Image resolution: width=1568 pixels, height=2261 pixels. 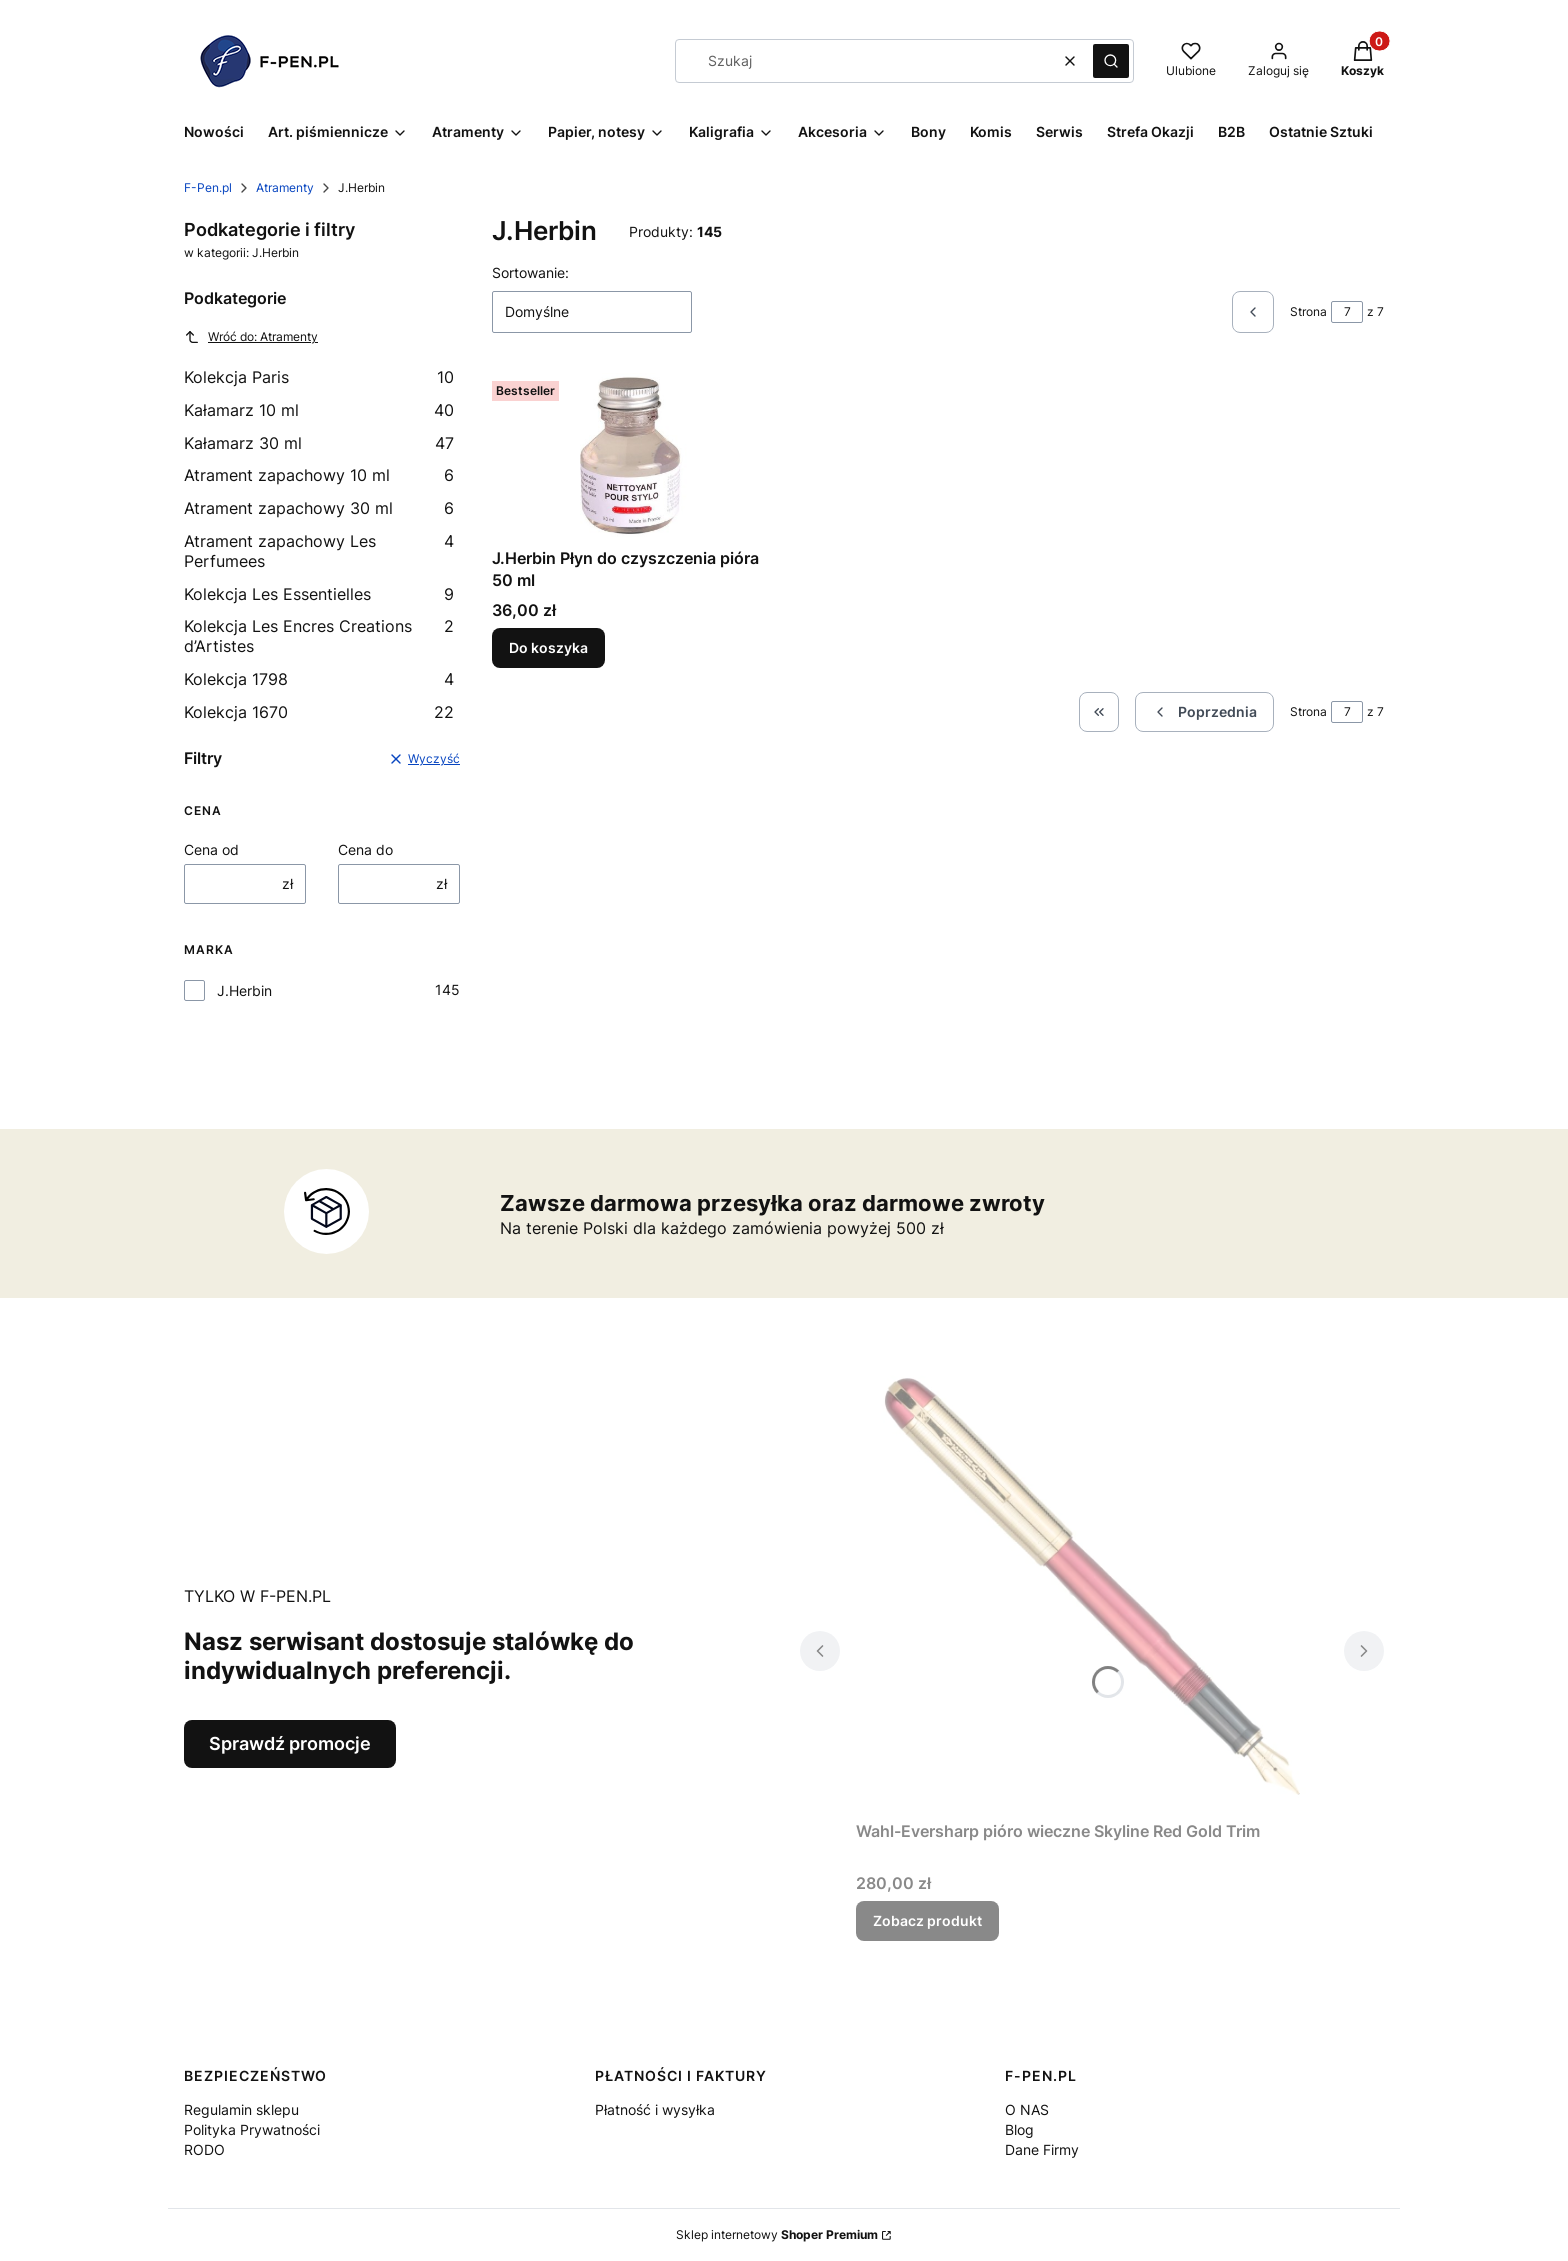 I want to click on Płatność i wysyłka, so click(x=655, y=2109).